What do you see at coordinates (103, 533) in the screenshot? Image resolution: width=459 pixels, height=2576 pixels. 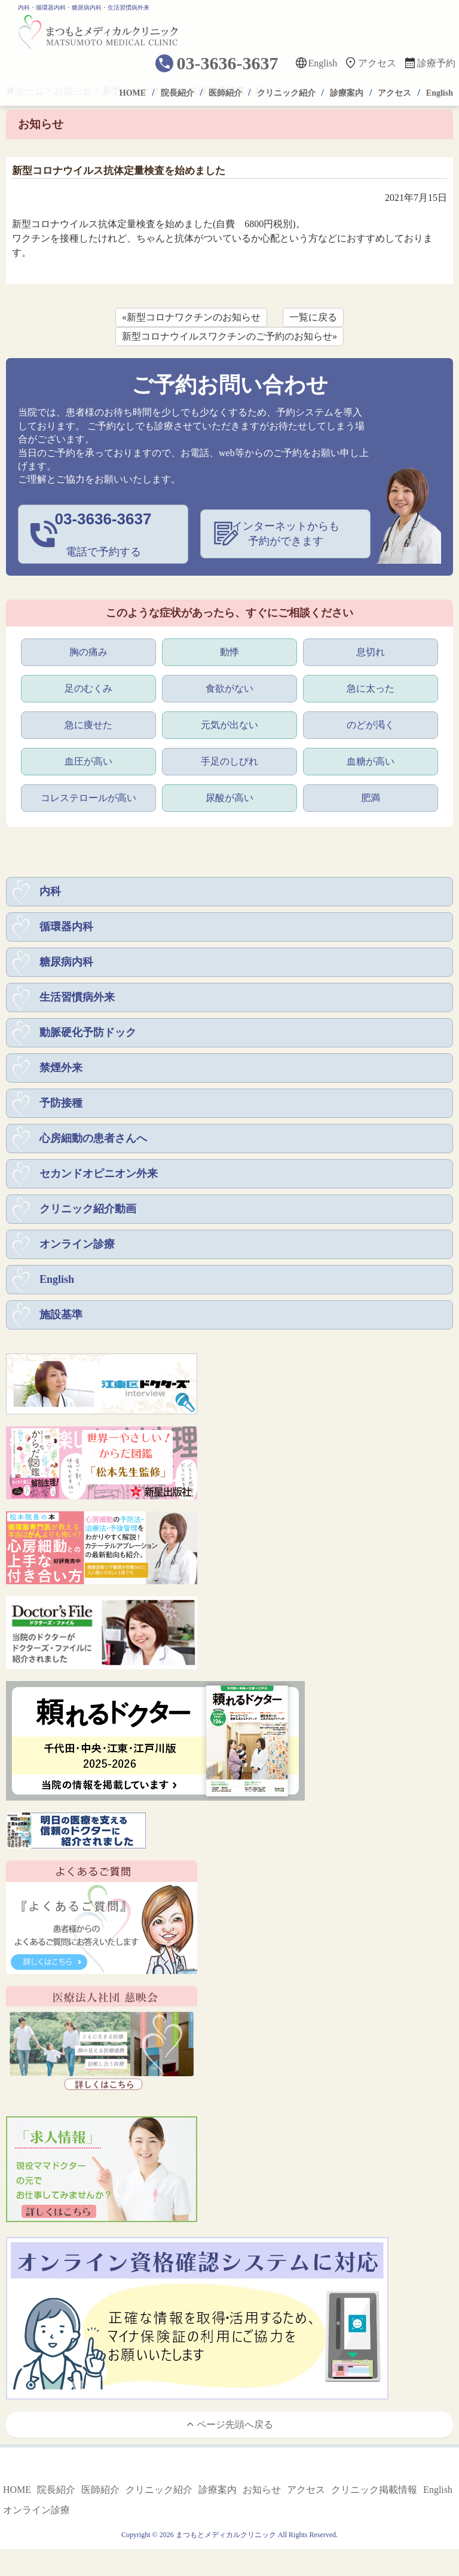 I see `電話で予約する` at bounding box center [103, 533].